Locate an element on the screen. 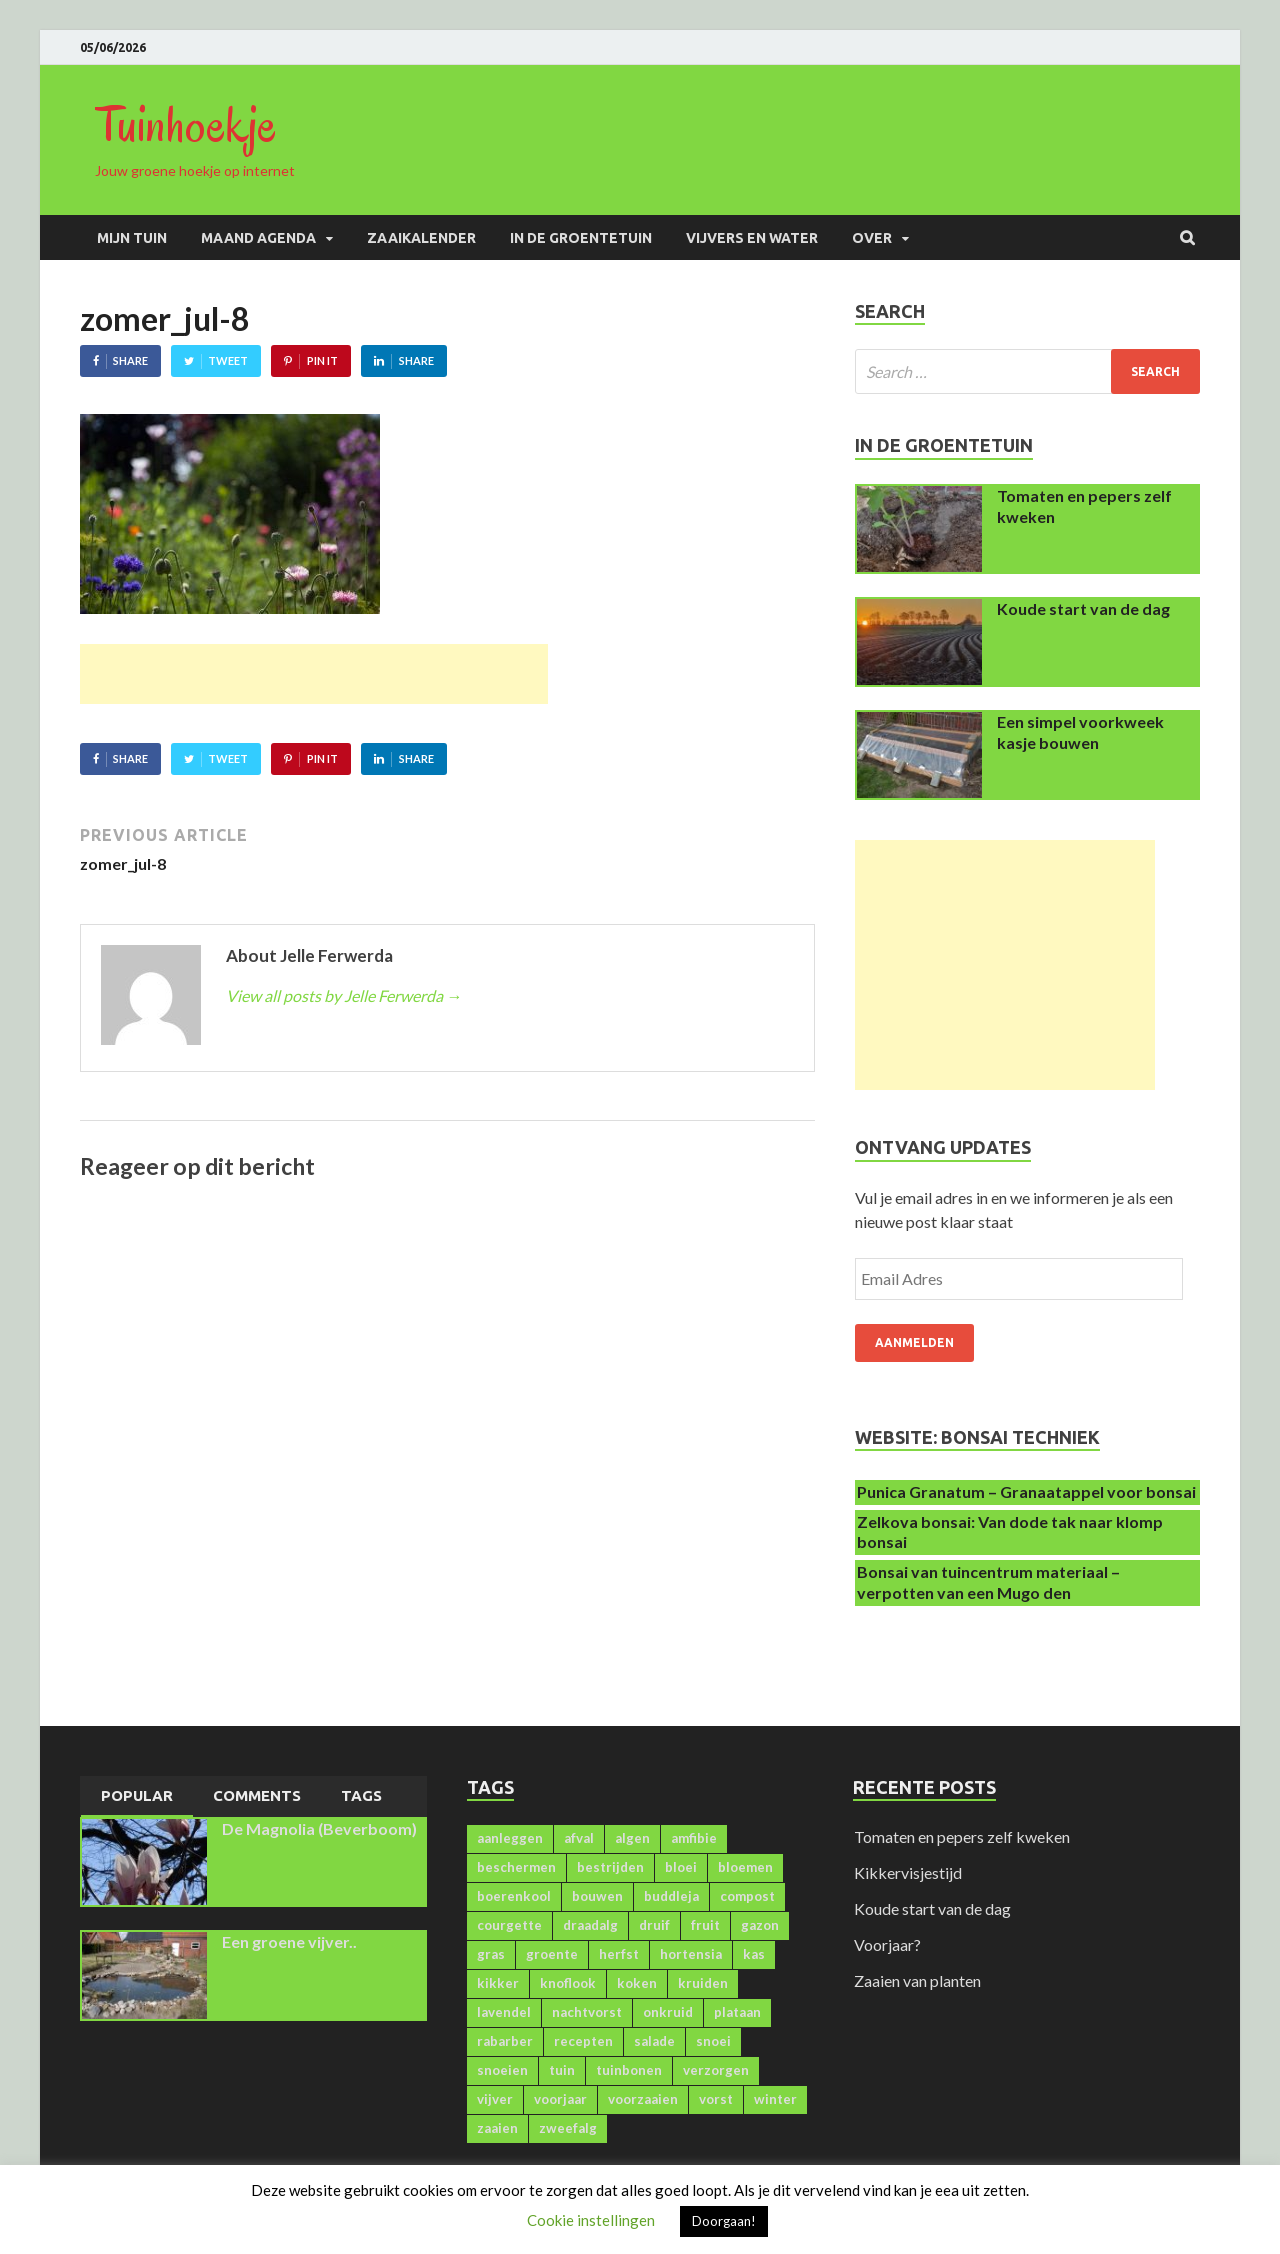 The image size is (1280, 2254). Over is located at coordinates (872, 238).